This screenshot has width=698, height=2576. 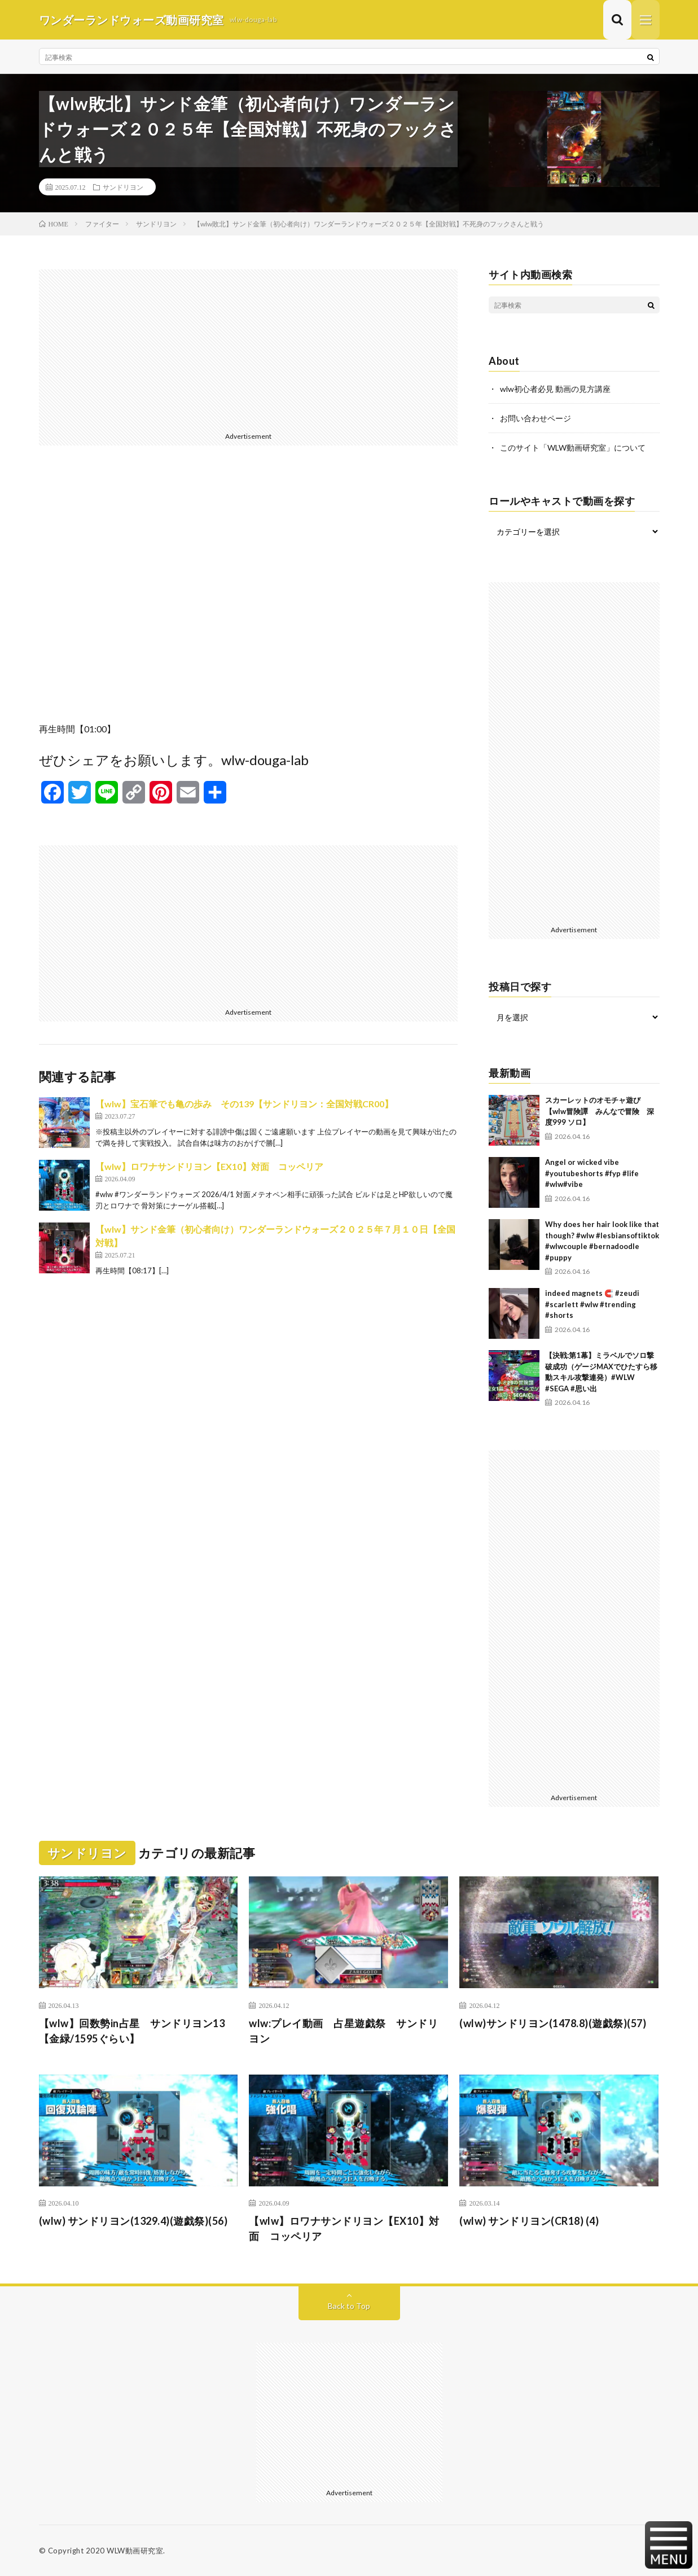 What do you see at coordinates (132, 2031) in the screenshot?
I see `【wlw】回数勢in占星 サンドリヨン13【金緑/1595ぐらい】` at bounding box center [132, 2031].